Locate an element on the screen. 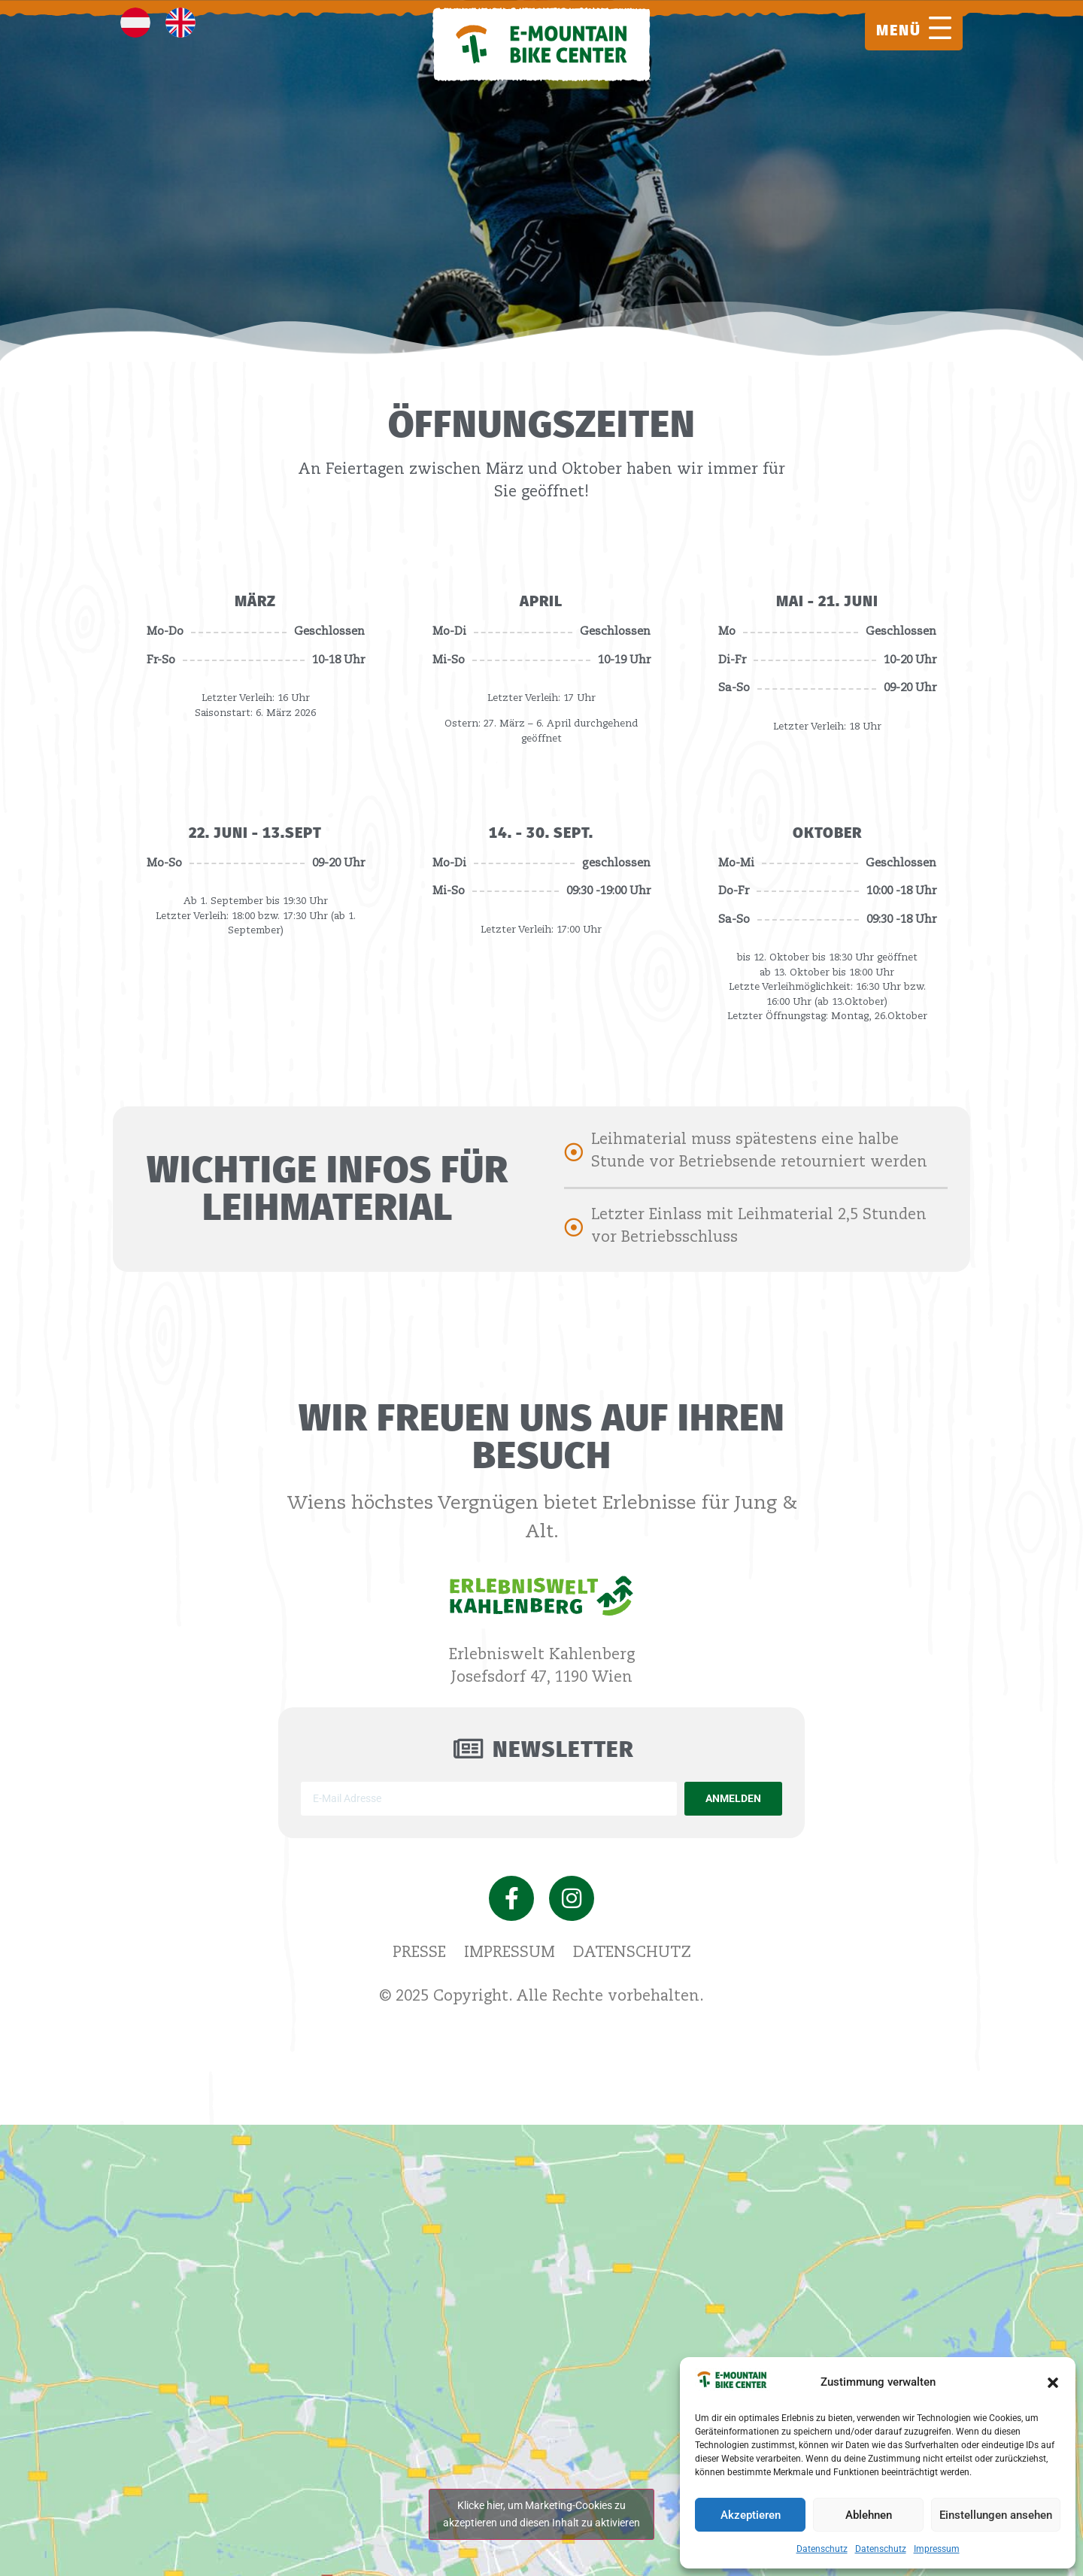  [MENÜ] is located at coordinates (940, 28).